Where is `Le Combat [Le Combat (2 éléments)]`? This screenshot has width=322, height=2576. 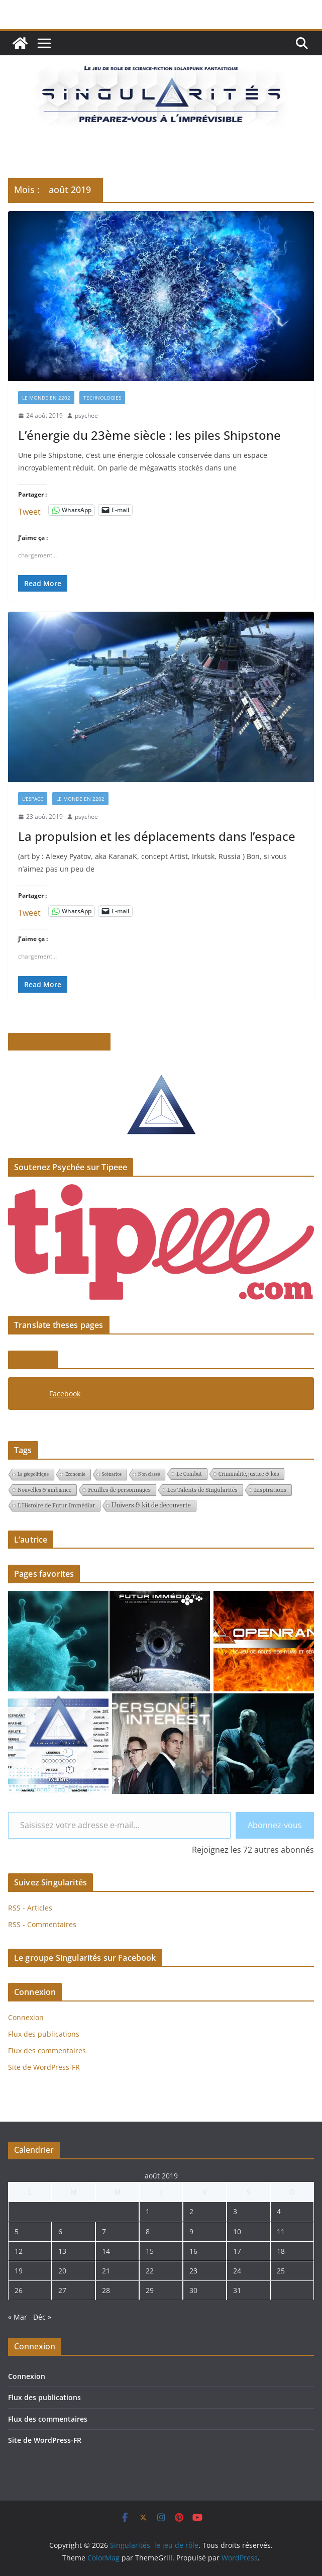
Le Combat [Le Combat (2 éléments)] is located at coordinates (189, 1473).